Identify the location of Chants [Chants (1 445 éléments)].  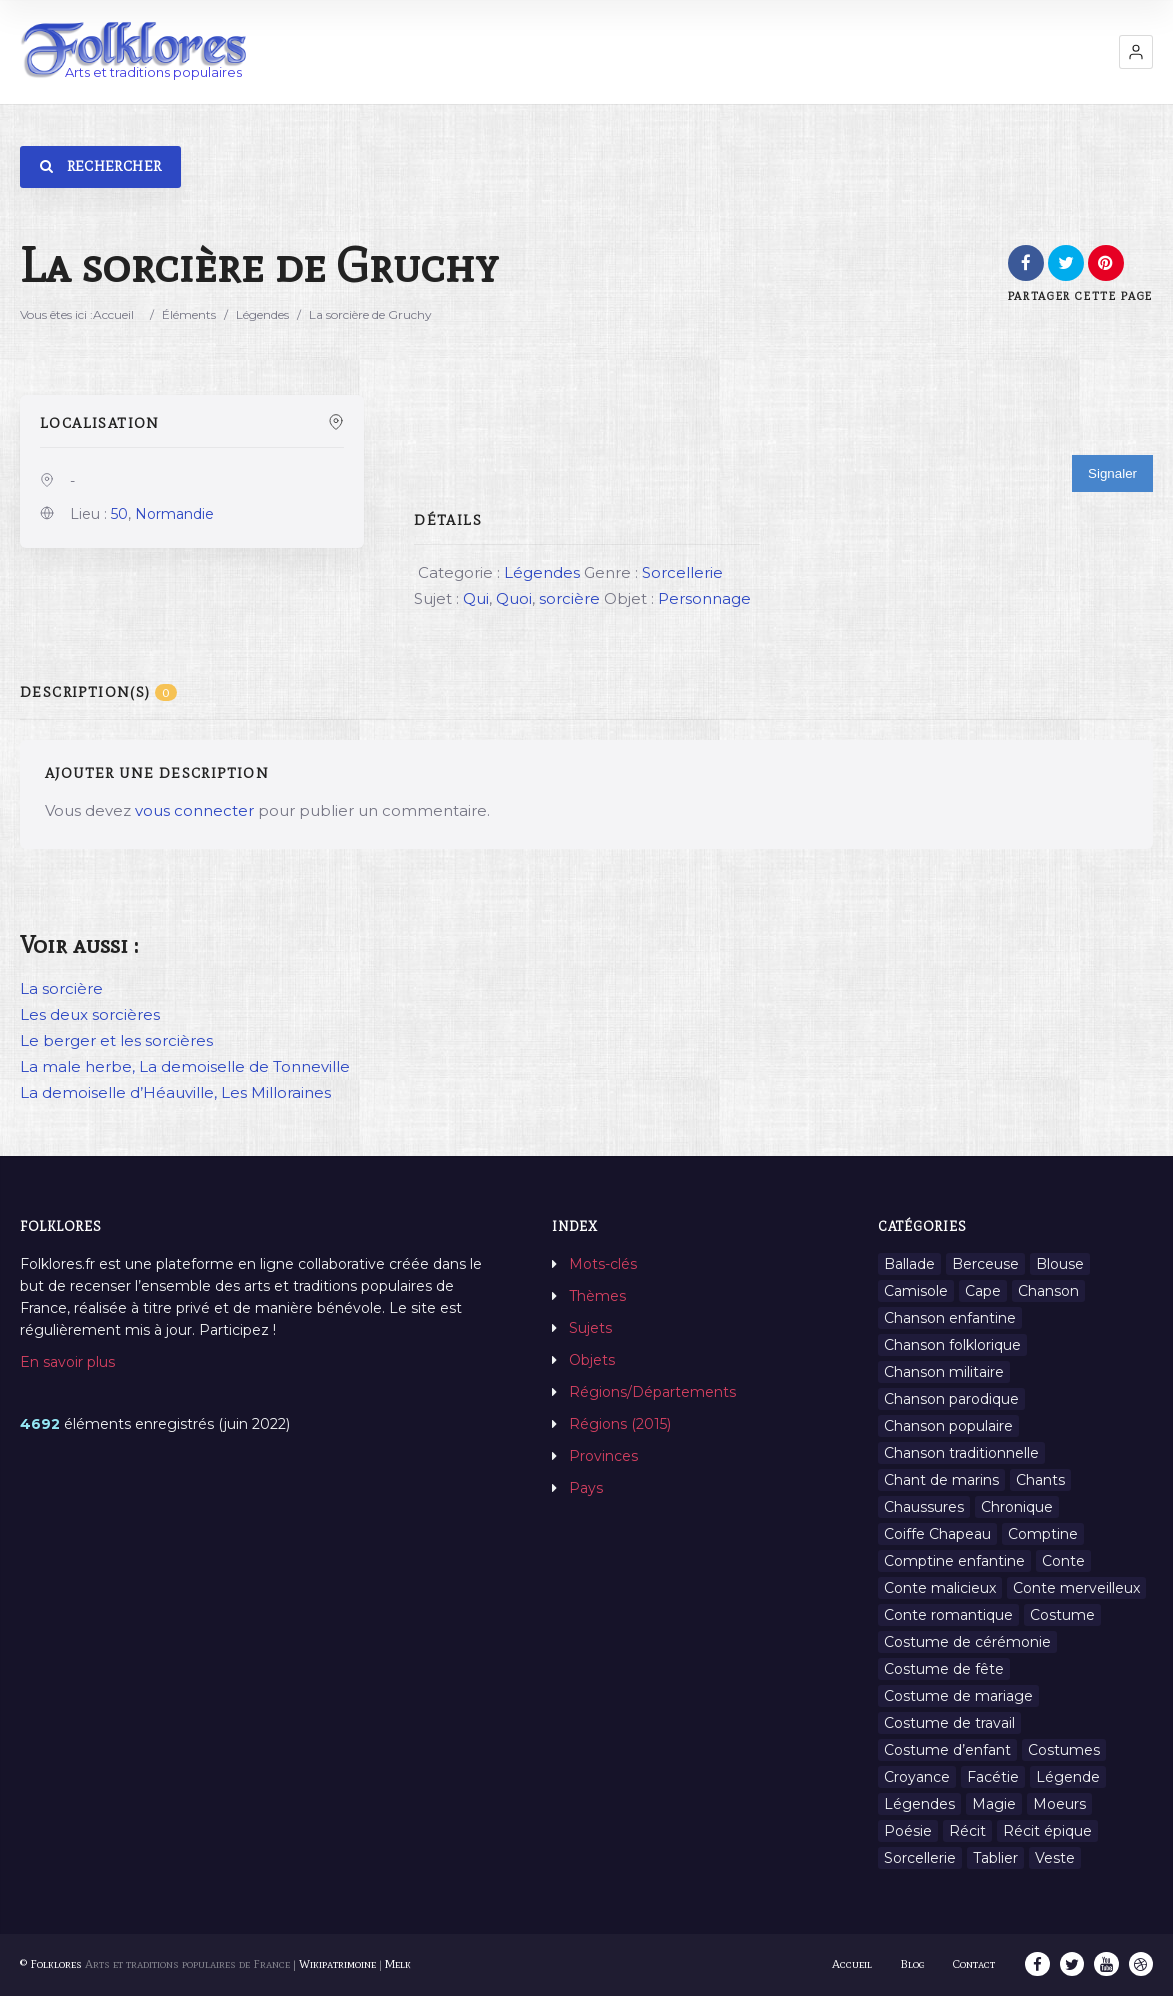
(1040, 1480).